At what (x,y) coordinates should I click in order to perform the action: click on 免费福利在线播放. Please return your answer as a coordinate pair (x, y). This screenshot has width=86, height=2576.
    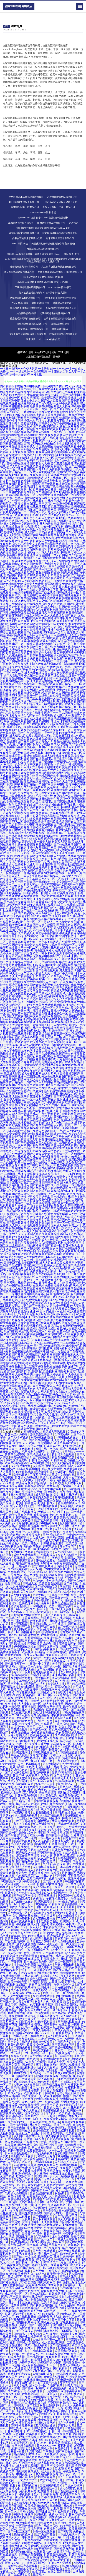
    Looking at the image, I should click on (60, 469).